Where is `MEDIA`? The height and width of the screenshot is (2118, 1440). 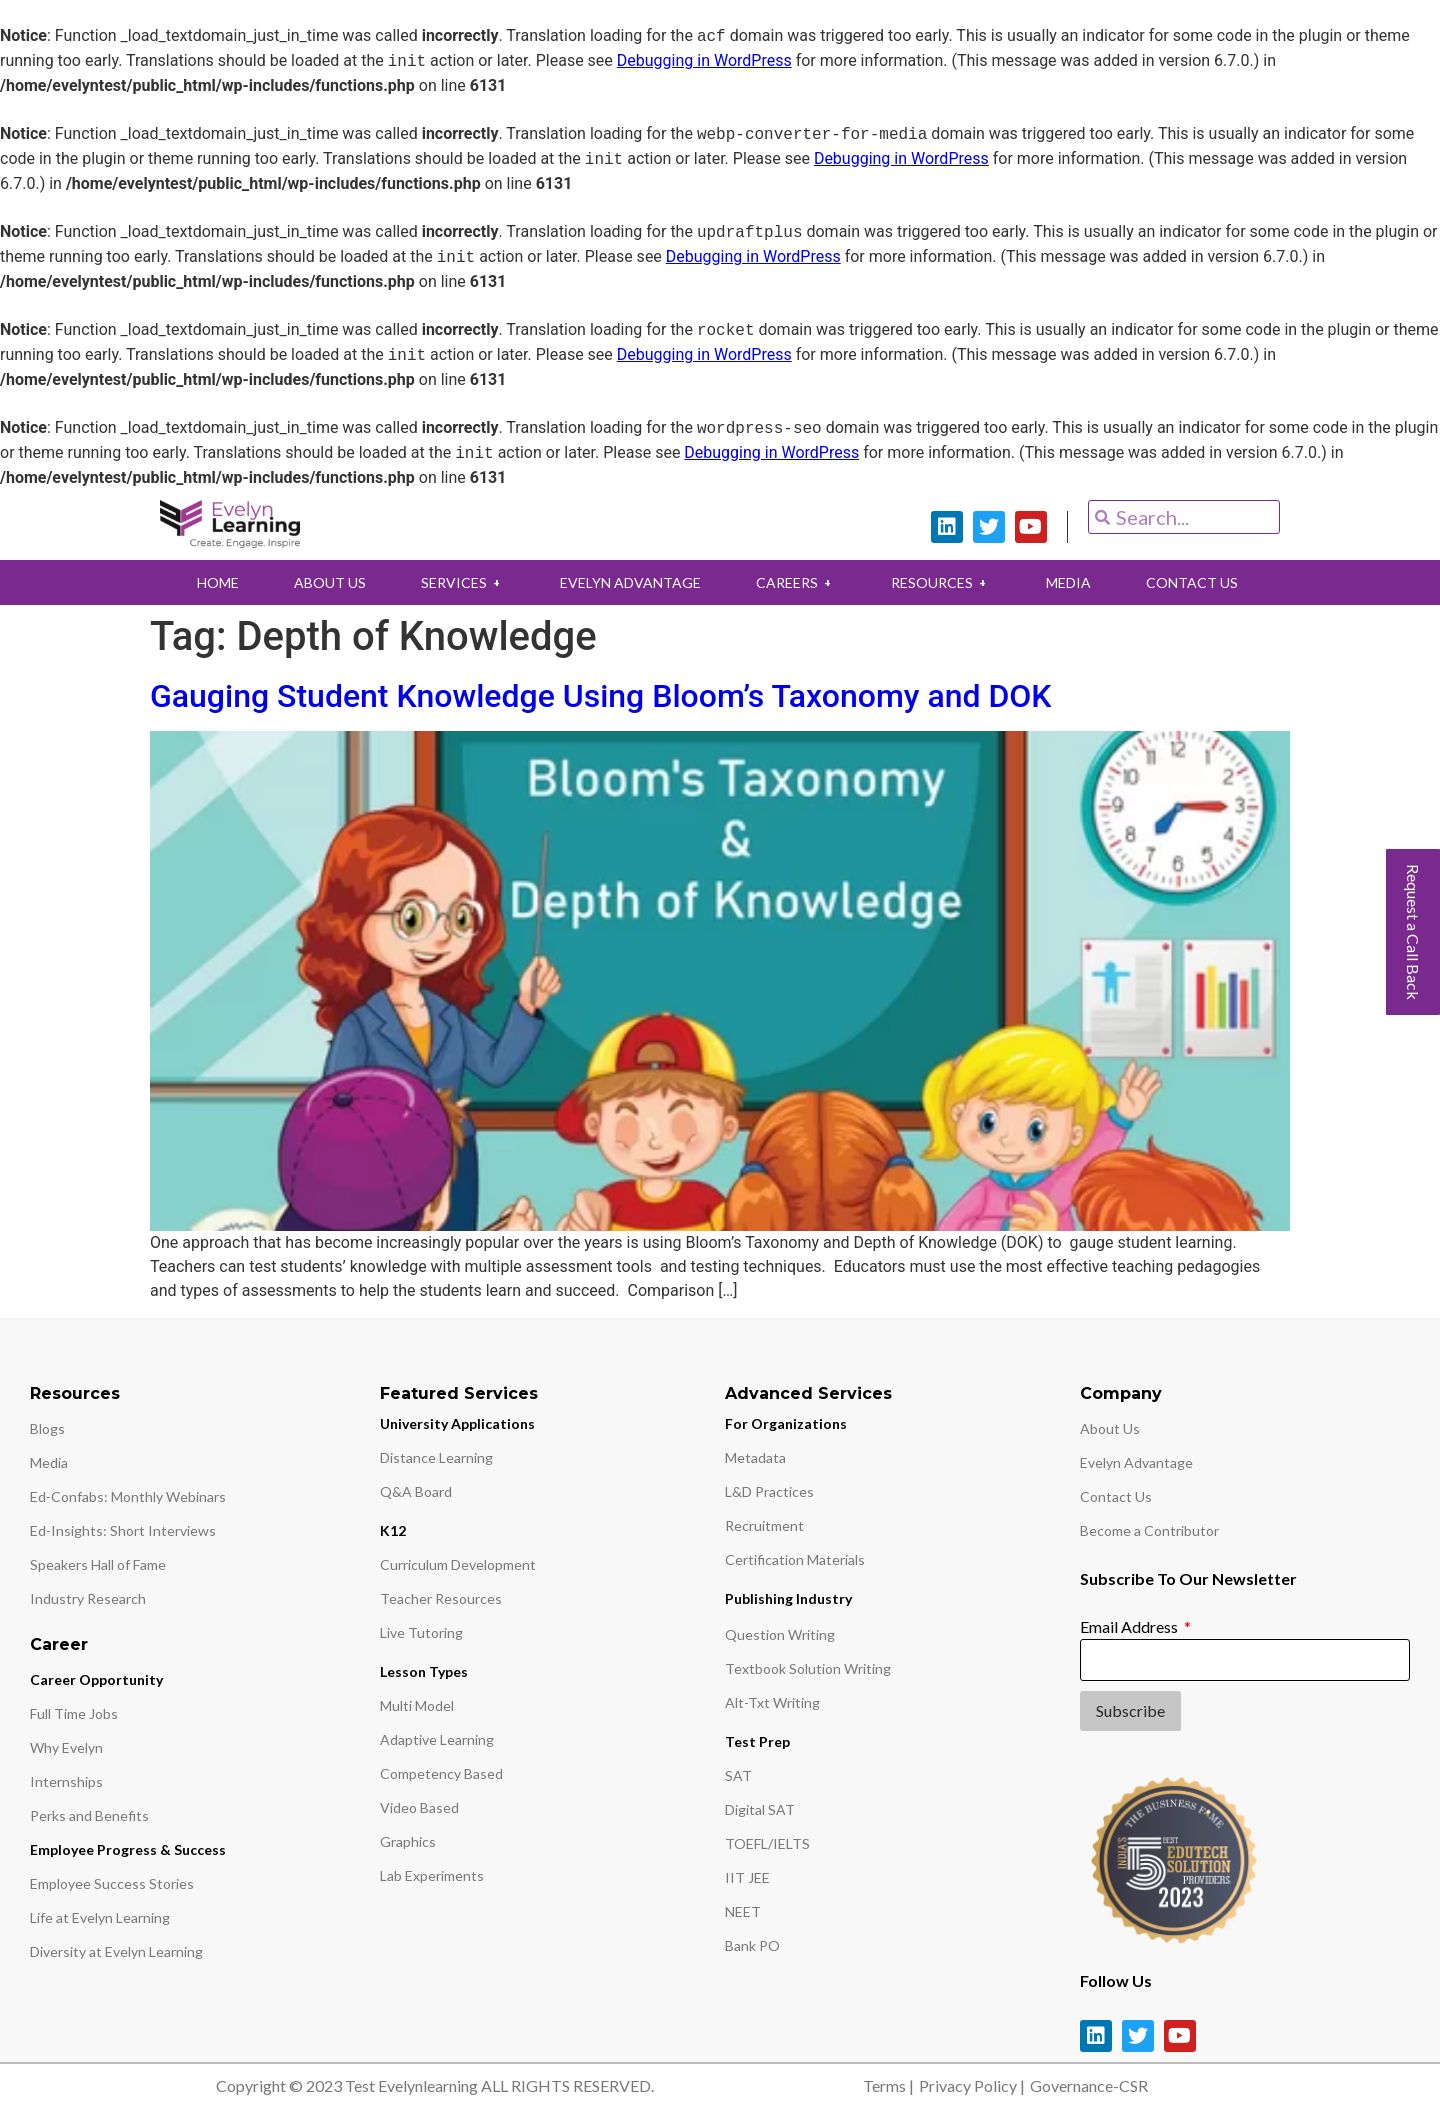
MEDIA is located at coordinates (1068, 582).